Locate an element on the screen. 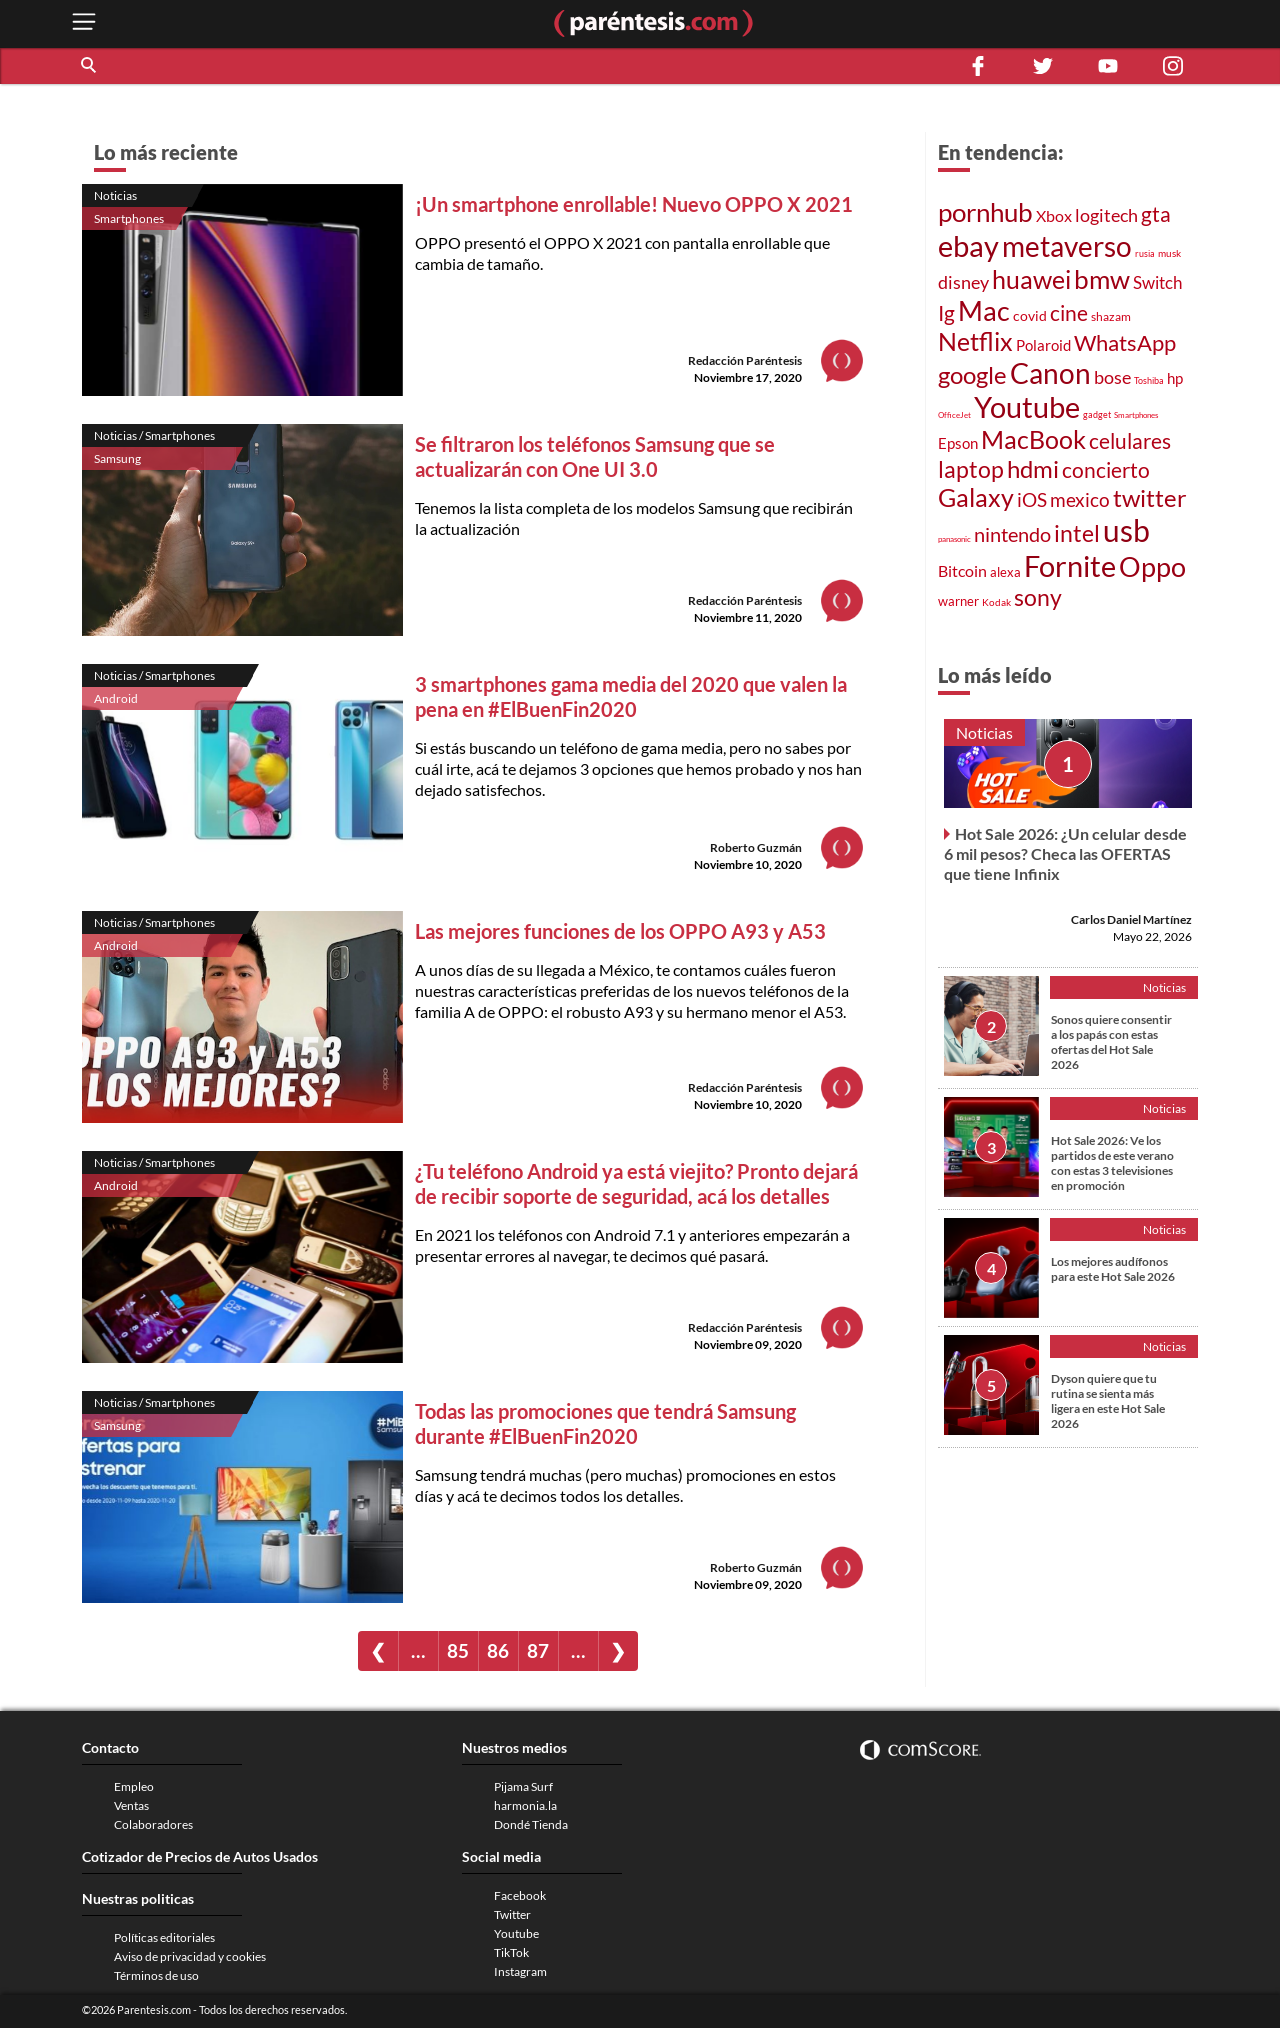 Image resolution: width=1280 pixels, height=2028 pixels. disney is located at coordinates (963, 282).